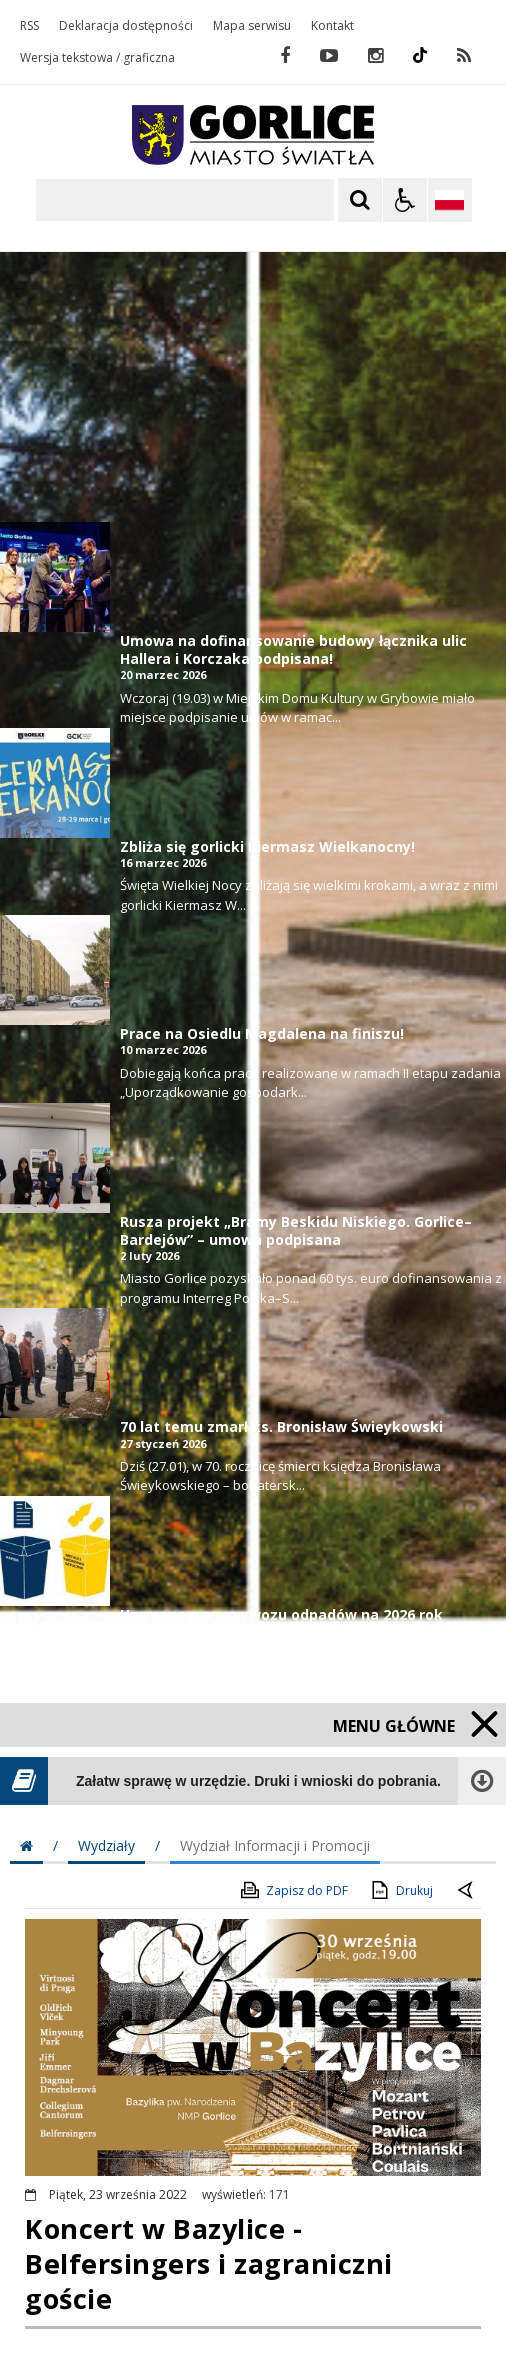 This screenshot has height=2373, width=506. I want to click on Wydział Informacji i Promocji, so click(275, 1845).